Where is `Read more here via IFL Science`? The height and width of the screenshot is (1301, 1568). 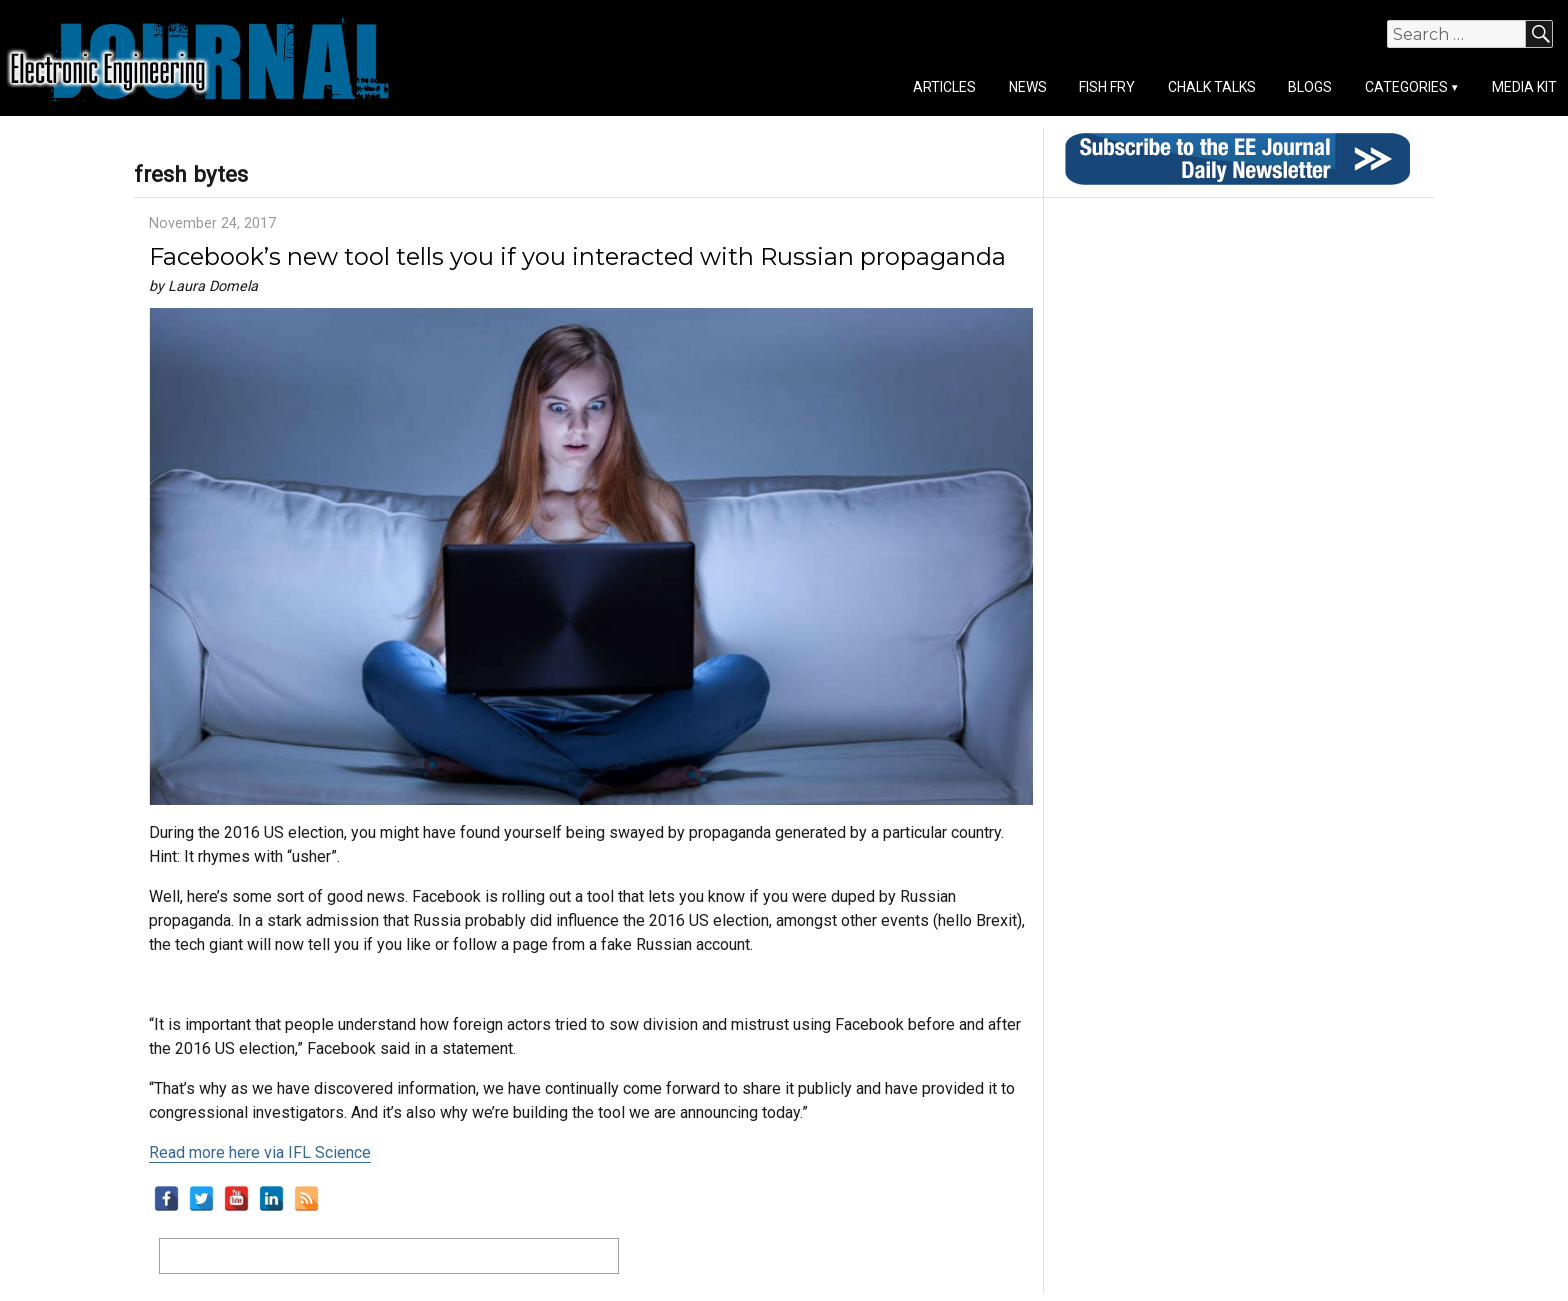
Read more here via IFL Science is located at coordinates (260, 1152).